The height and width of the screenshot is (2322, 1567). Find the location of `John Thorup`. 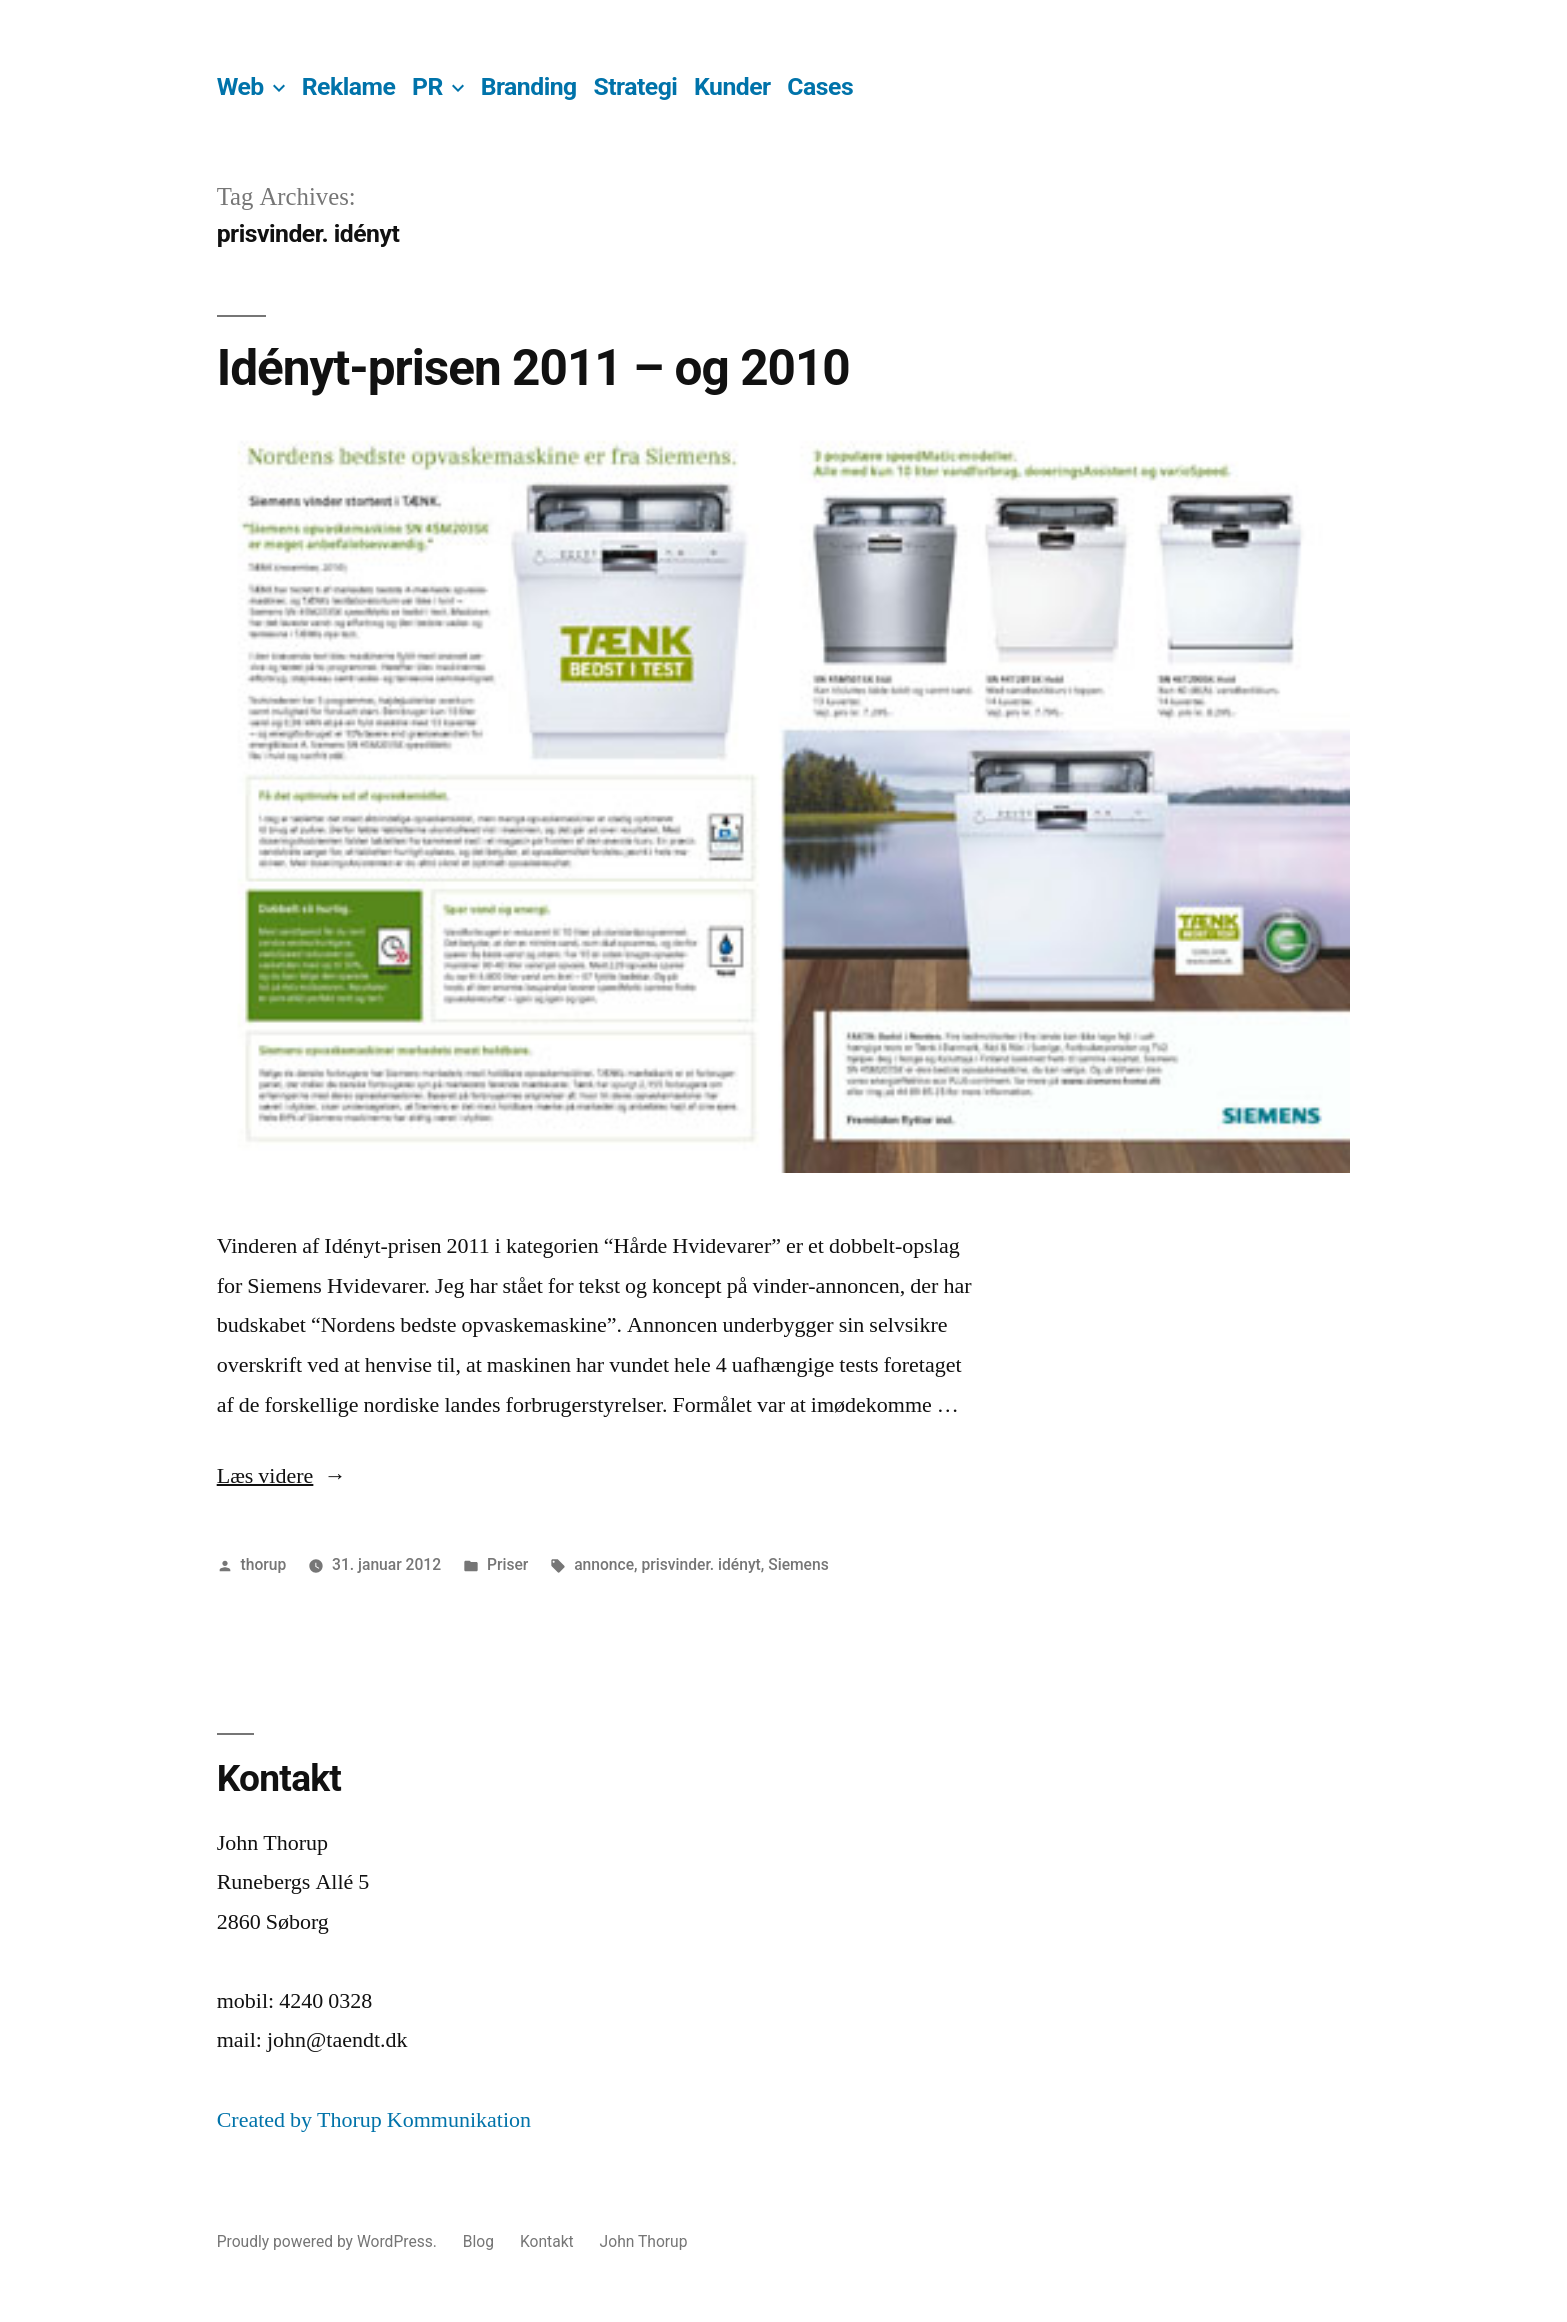

John Thorup is located at coordinates (644, 2241).